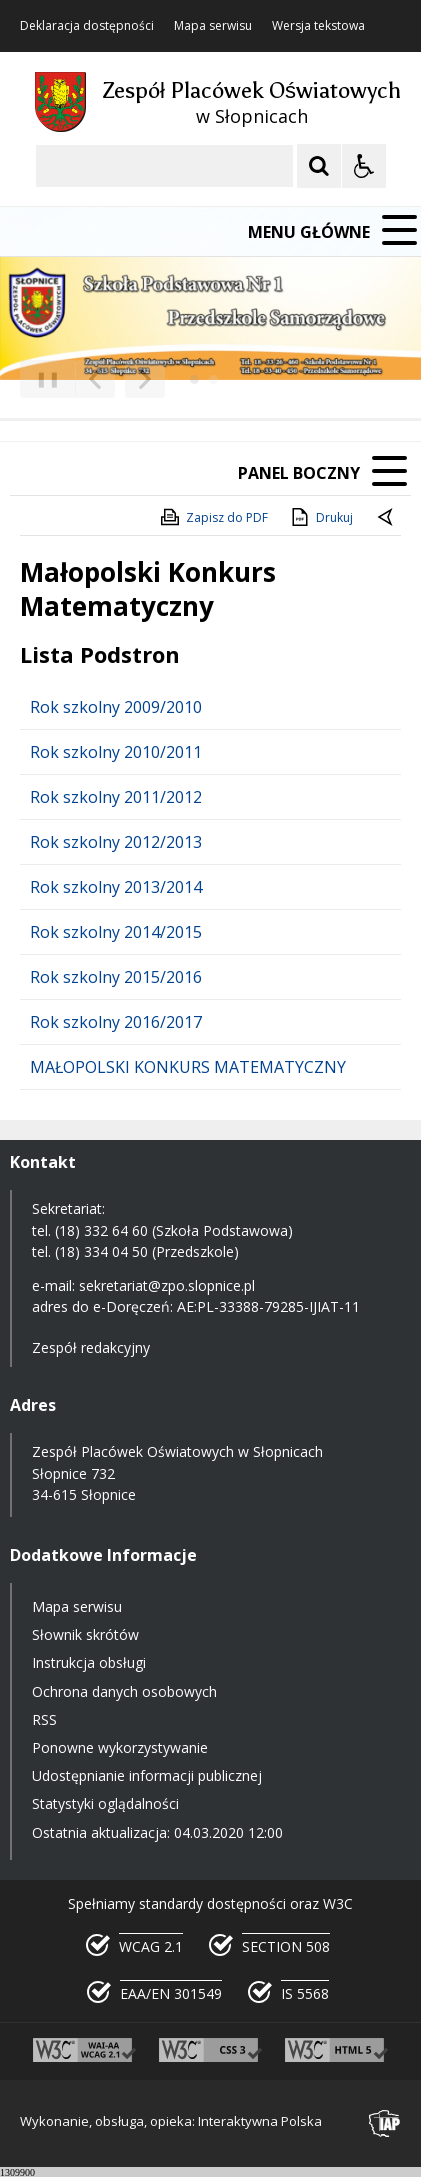 The width and height of the screenshot is (421, 2177). What do you see at coordinates (124, 1691) in the screenshot?
I see `Ochrona danych osobowych` at bounding box center [124, 1691].